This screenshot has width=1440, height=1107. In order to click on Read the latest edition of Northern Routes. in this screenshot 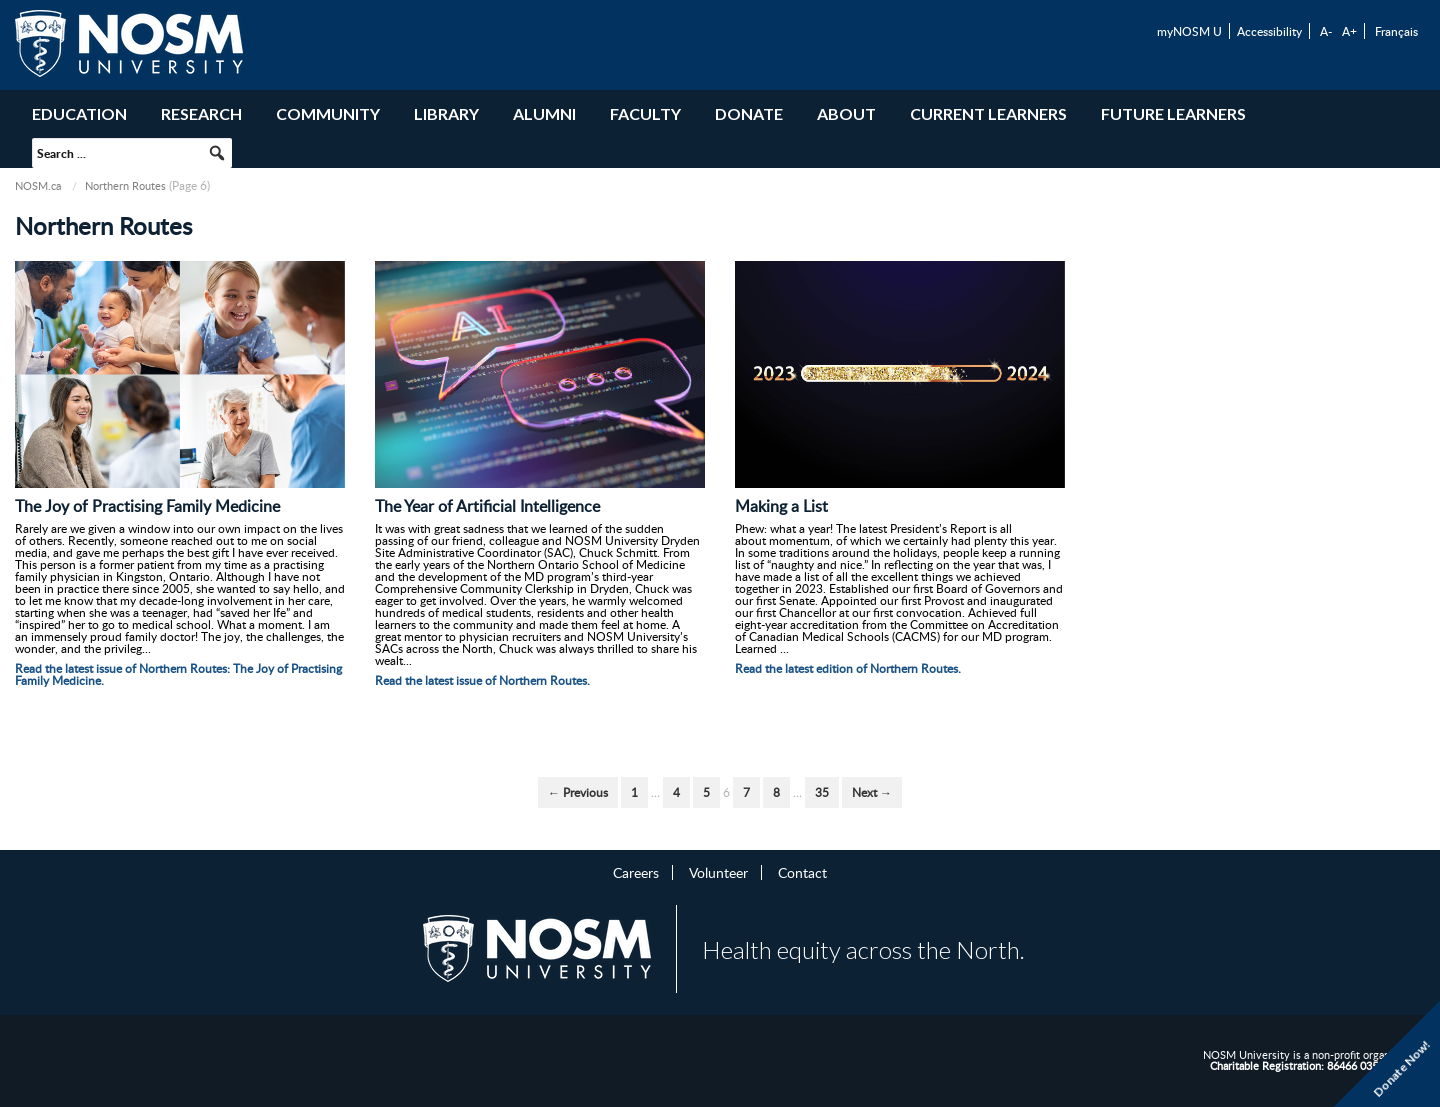, I will do `click(848, 668)`.